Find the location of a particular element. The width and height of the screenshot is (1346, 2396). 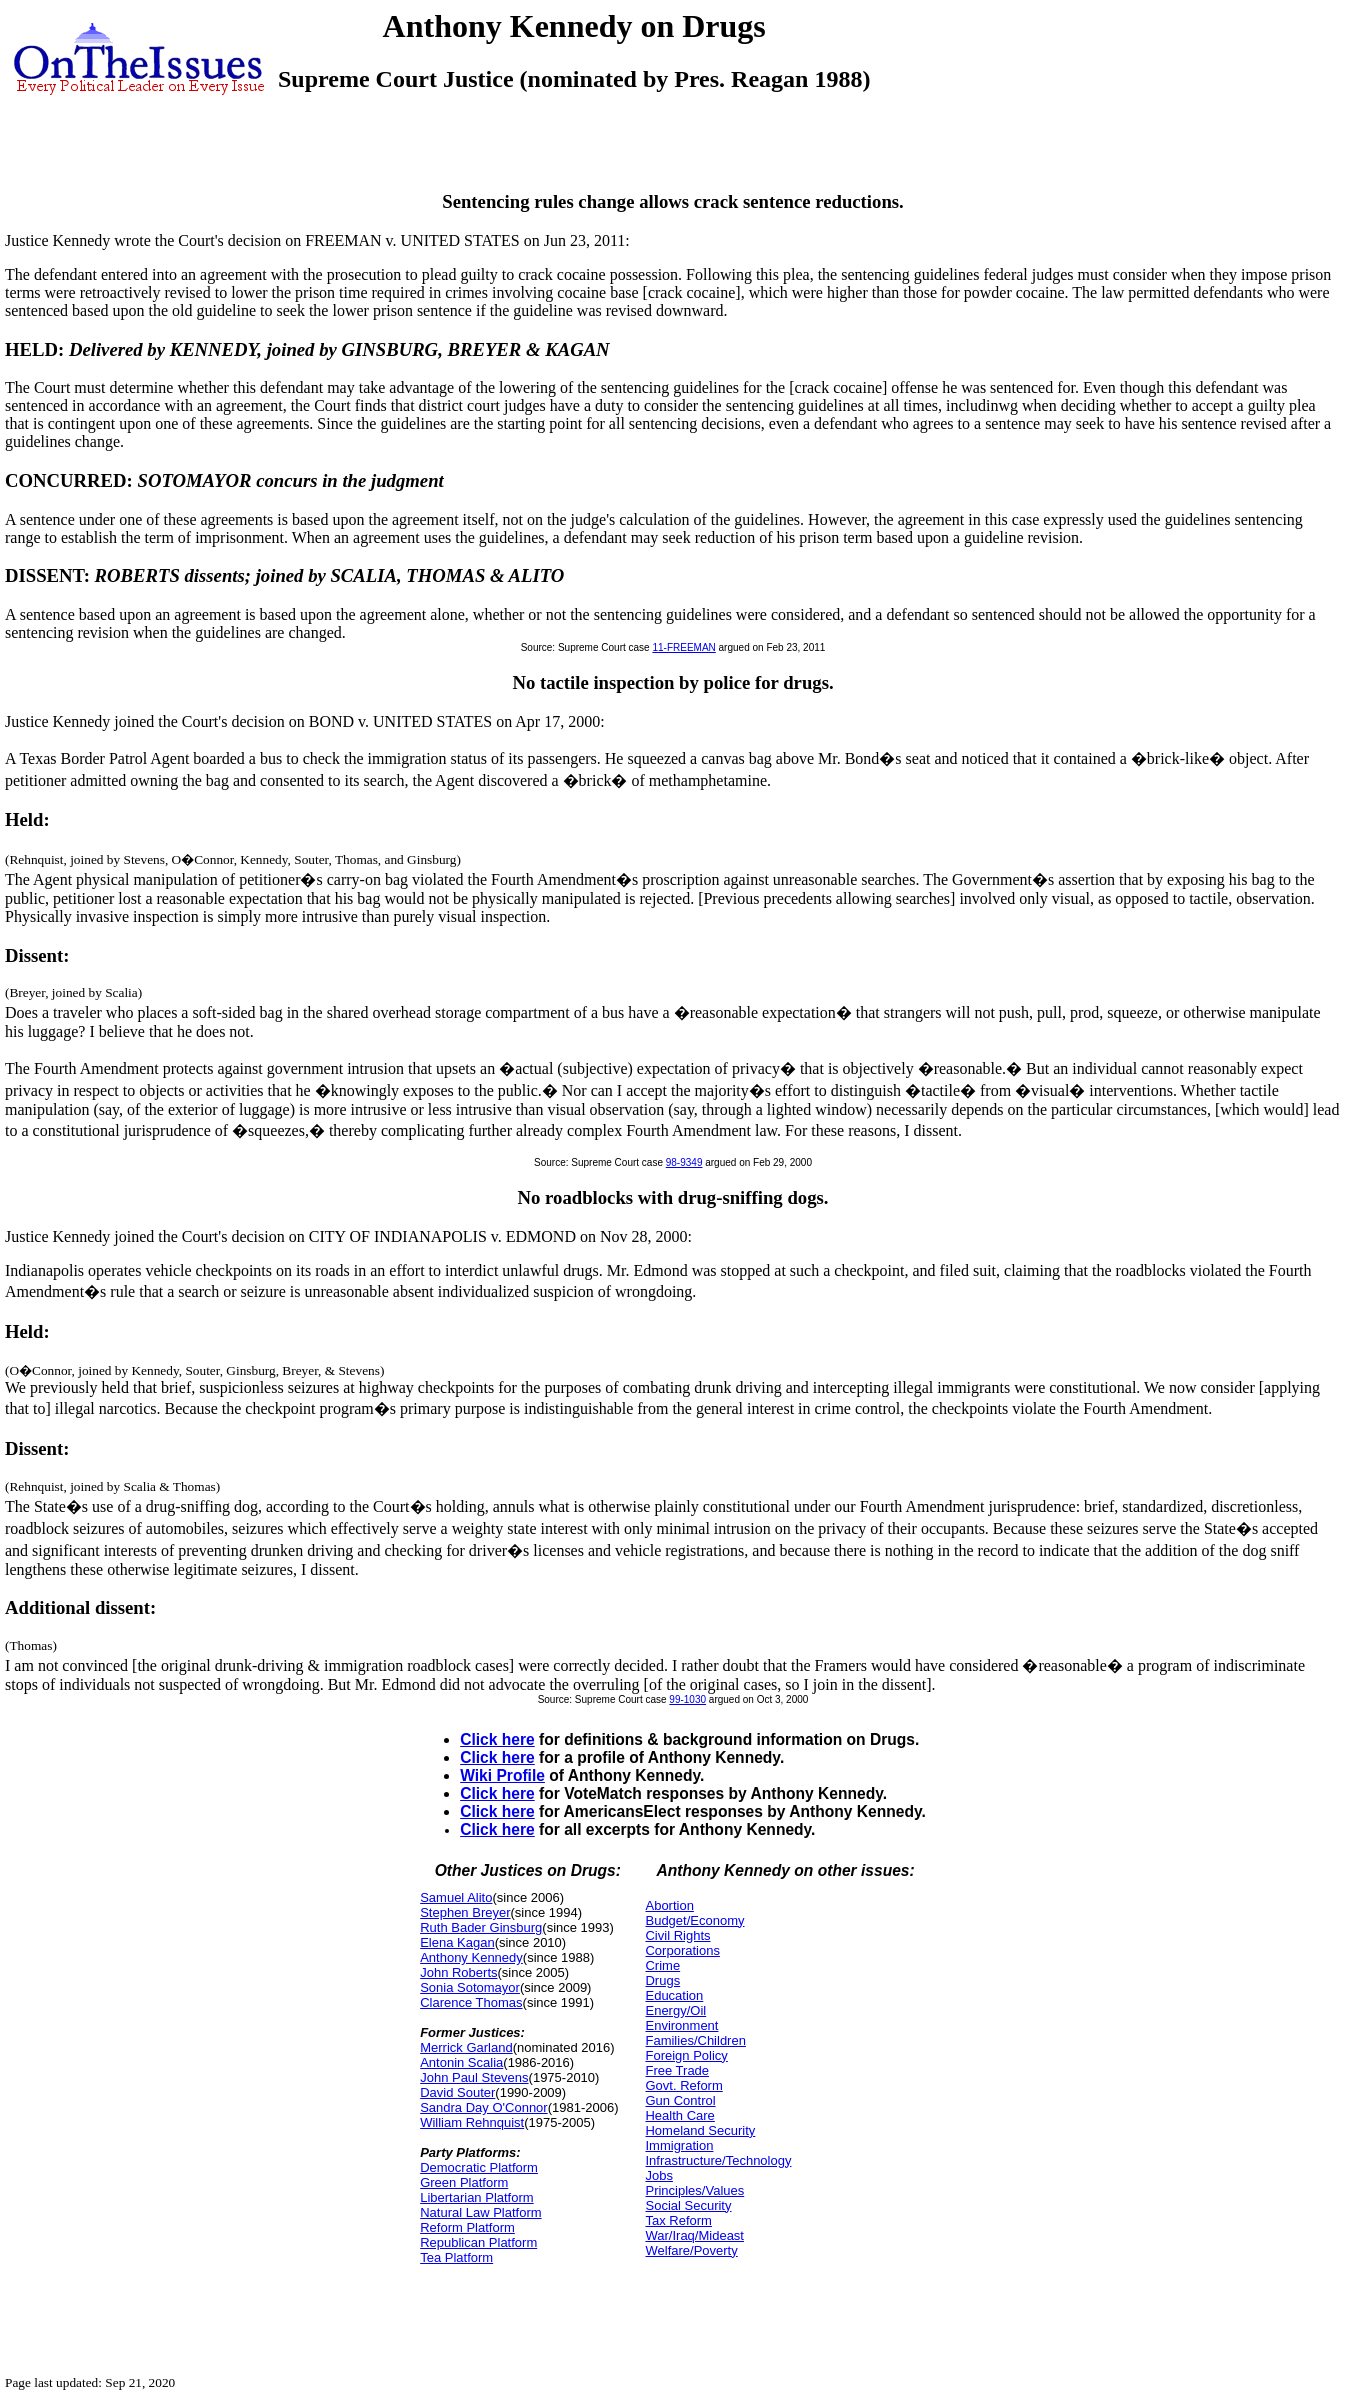

Budget/Economy is located at coordinates (694, 1920).